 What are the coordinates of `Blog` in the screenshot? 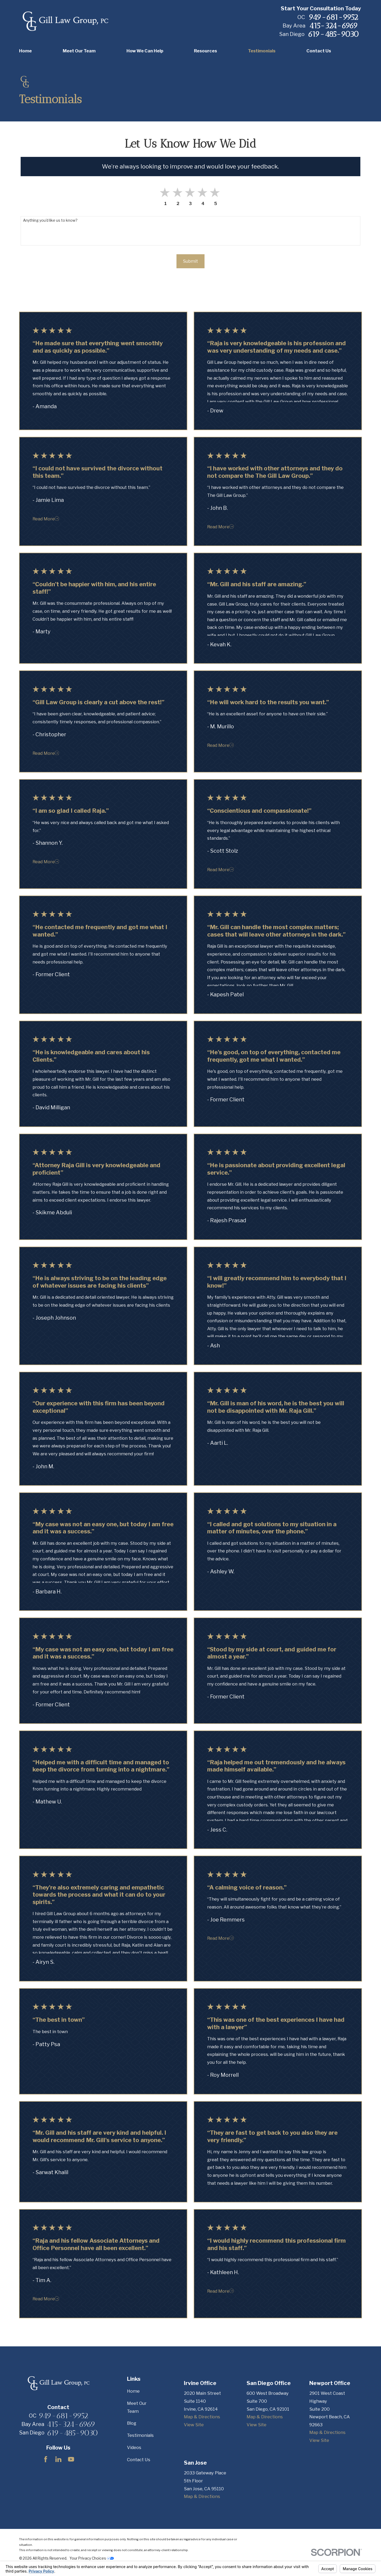 It's located at (131, 2423).